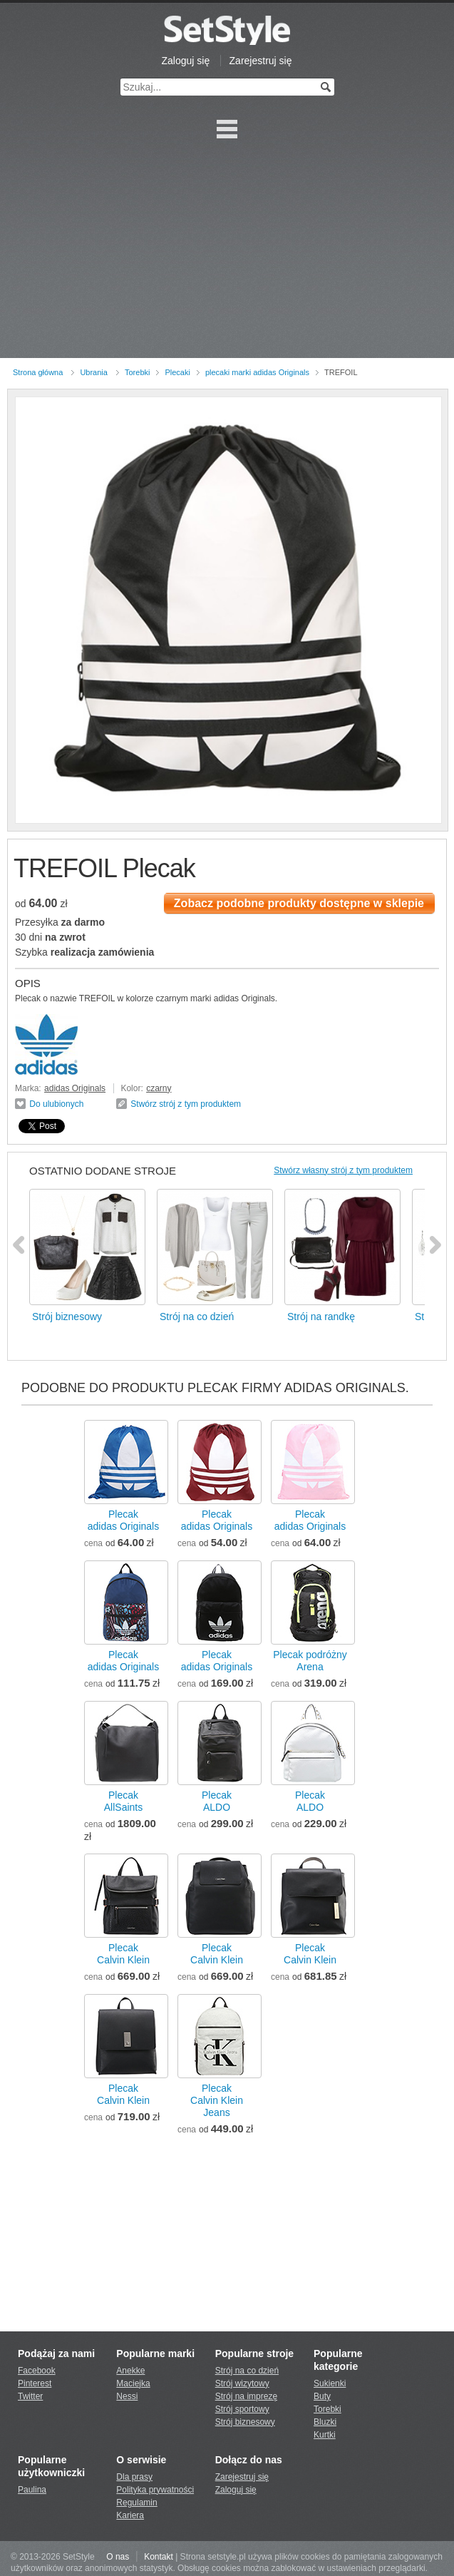 The width and height of the screenshot is (454, 2576). Describe the element at coordinates (155, 2490) in the screenshot. I see `Polityka prywatności` at that location.